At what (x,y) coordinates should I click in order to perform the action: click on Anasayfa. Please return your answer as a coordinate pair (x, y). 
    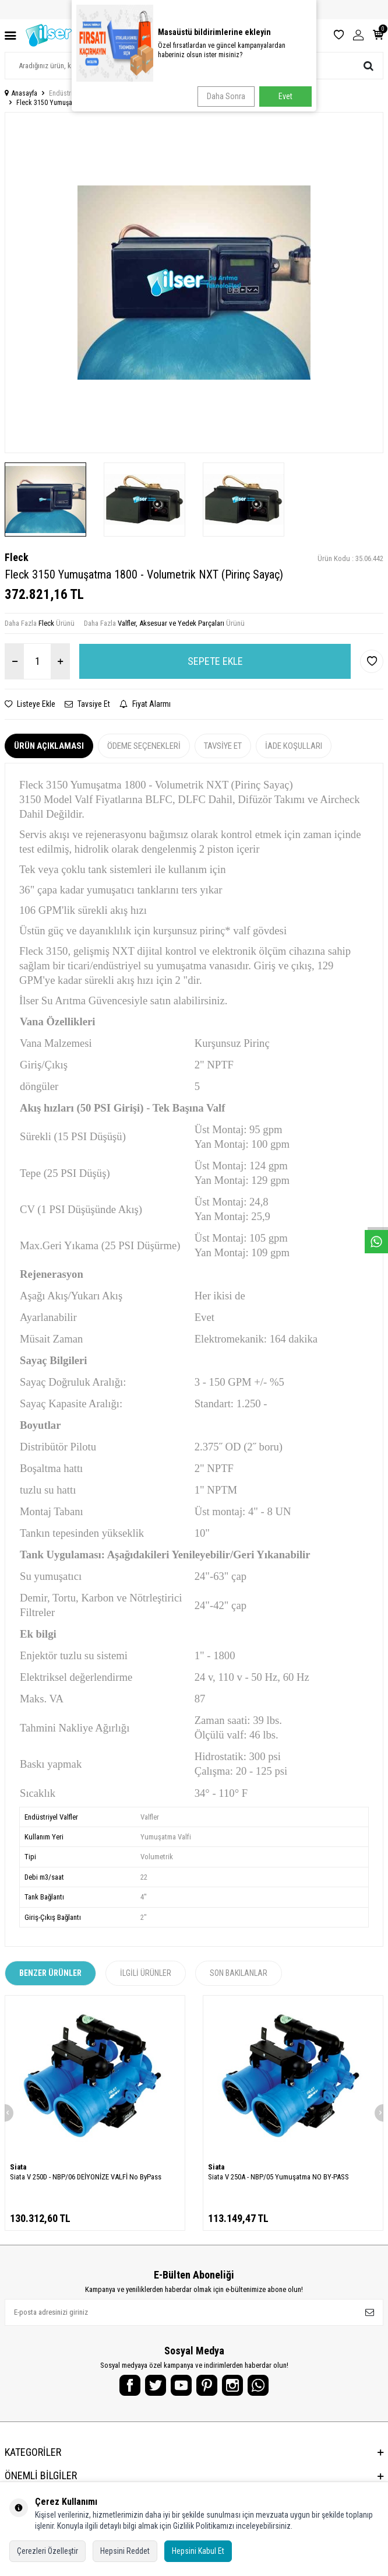
    Looking at the image, I should click on (21, 93).